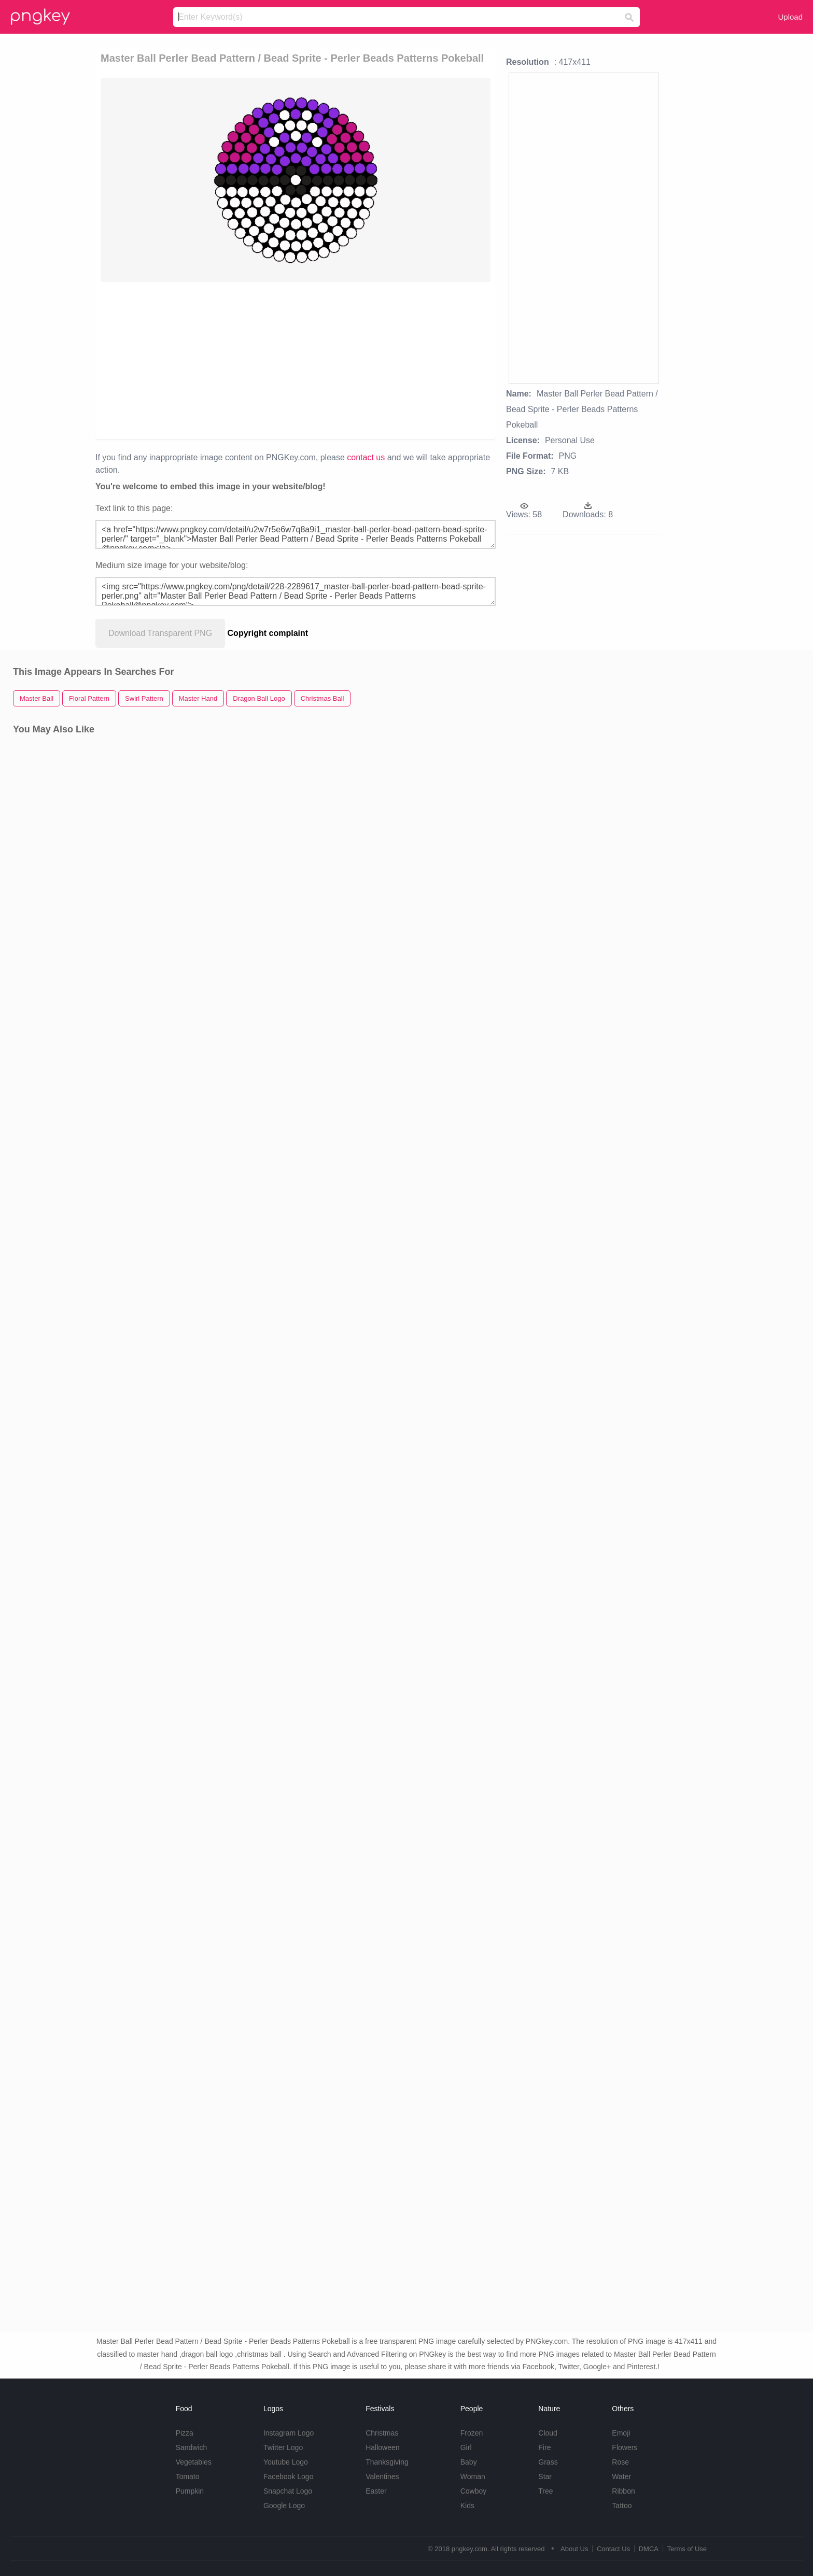 The height and width of the screenshot is (2576, 813). What do you see at coordinates (545, 2476) in the screenshot?
I see `Star` at bounding box center [545, 2476].